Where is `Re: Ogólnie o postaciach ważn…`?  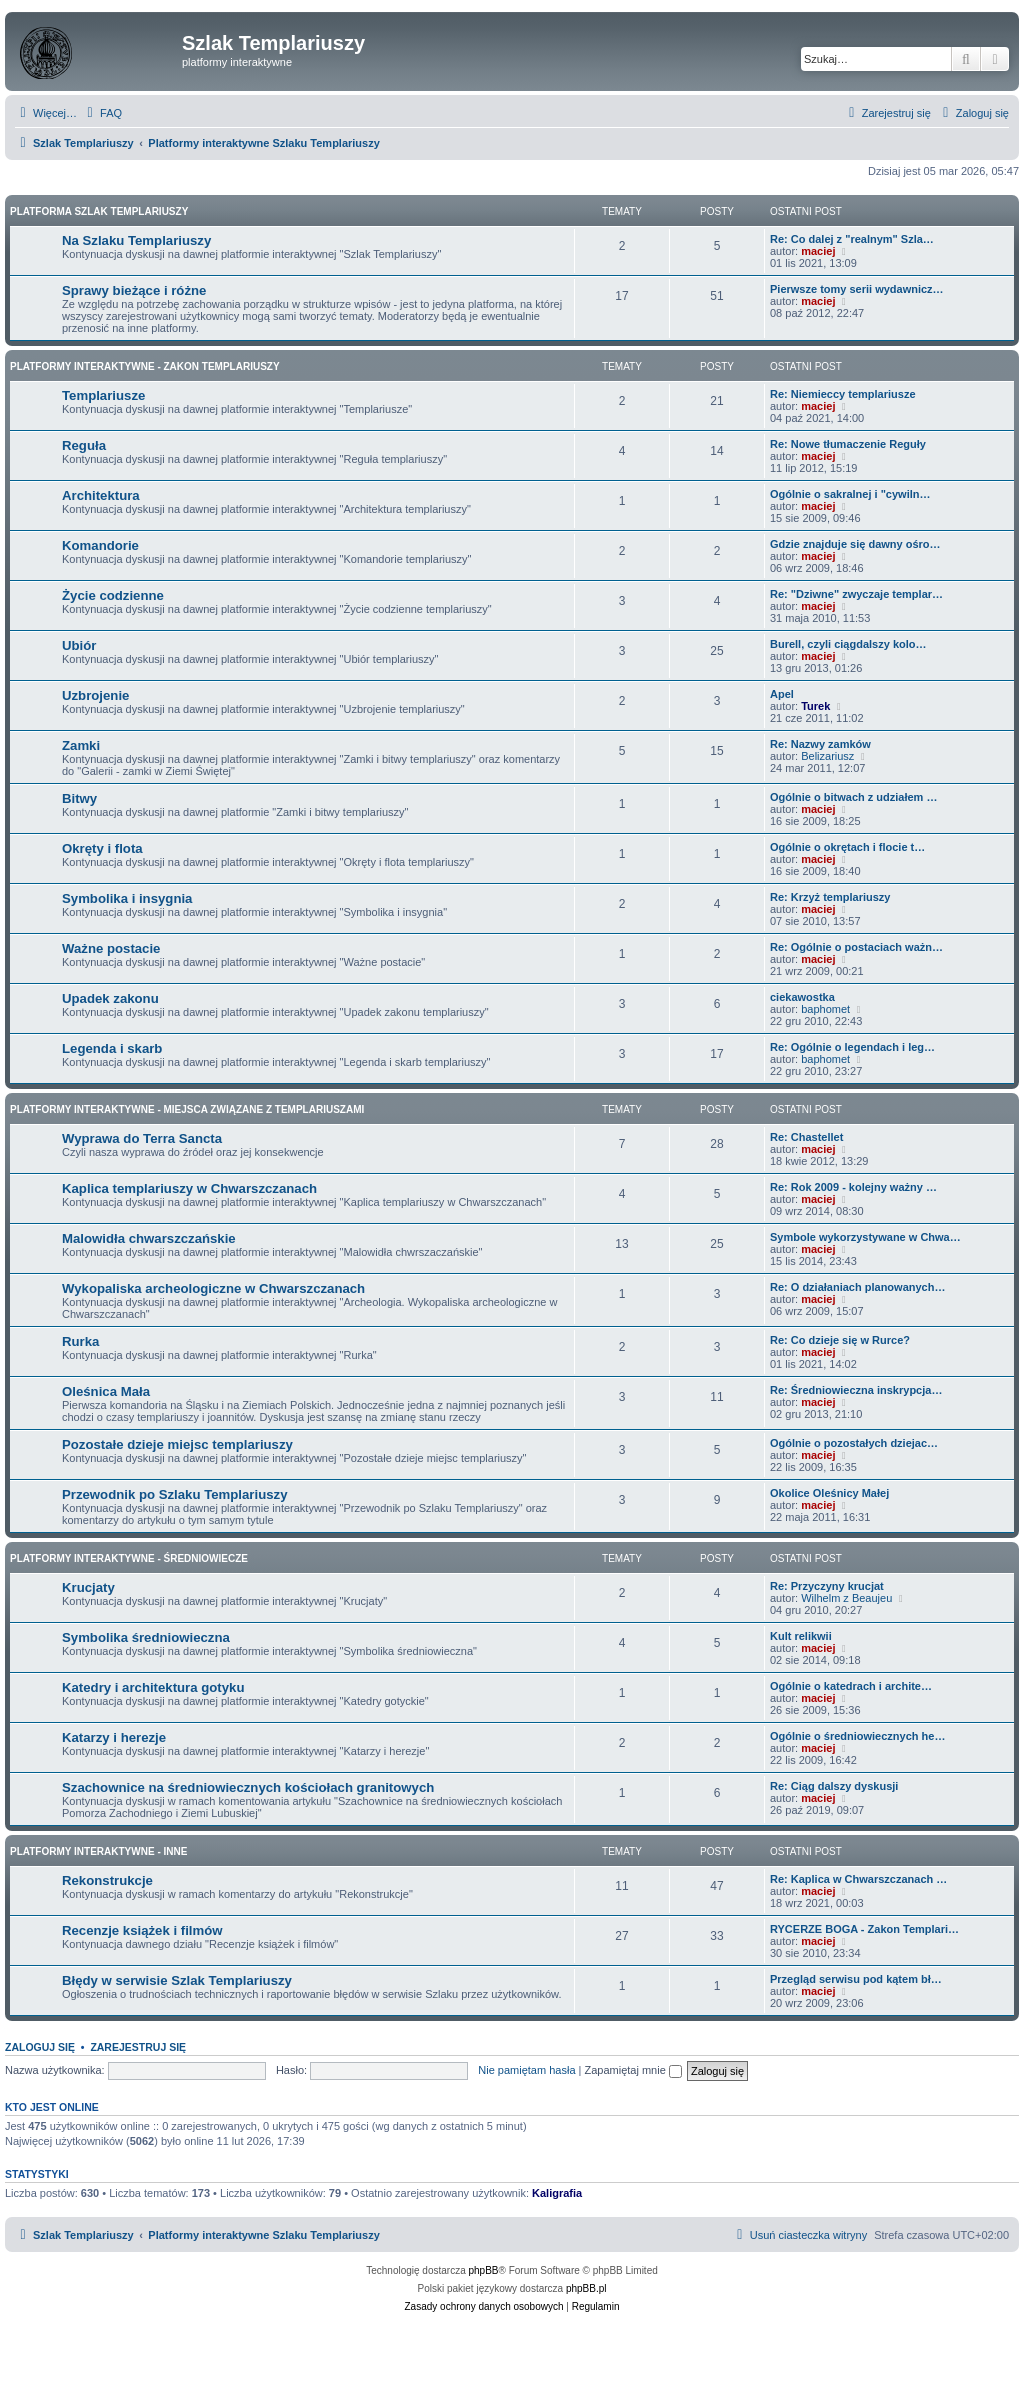 Re: Ogólnie o postaciach ważn… is located at coordinates (856, 947).